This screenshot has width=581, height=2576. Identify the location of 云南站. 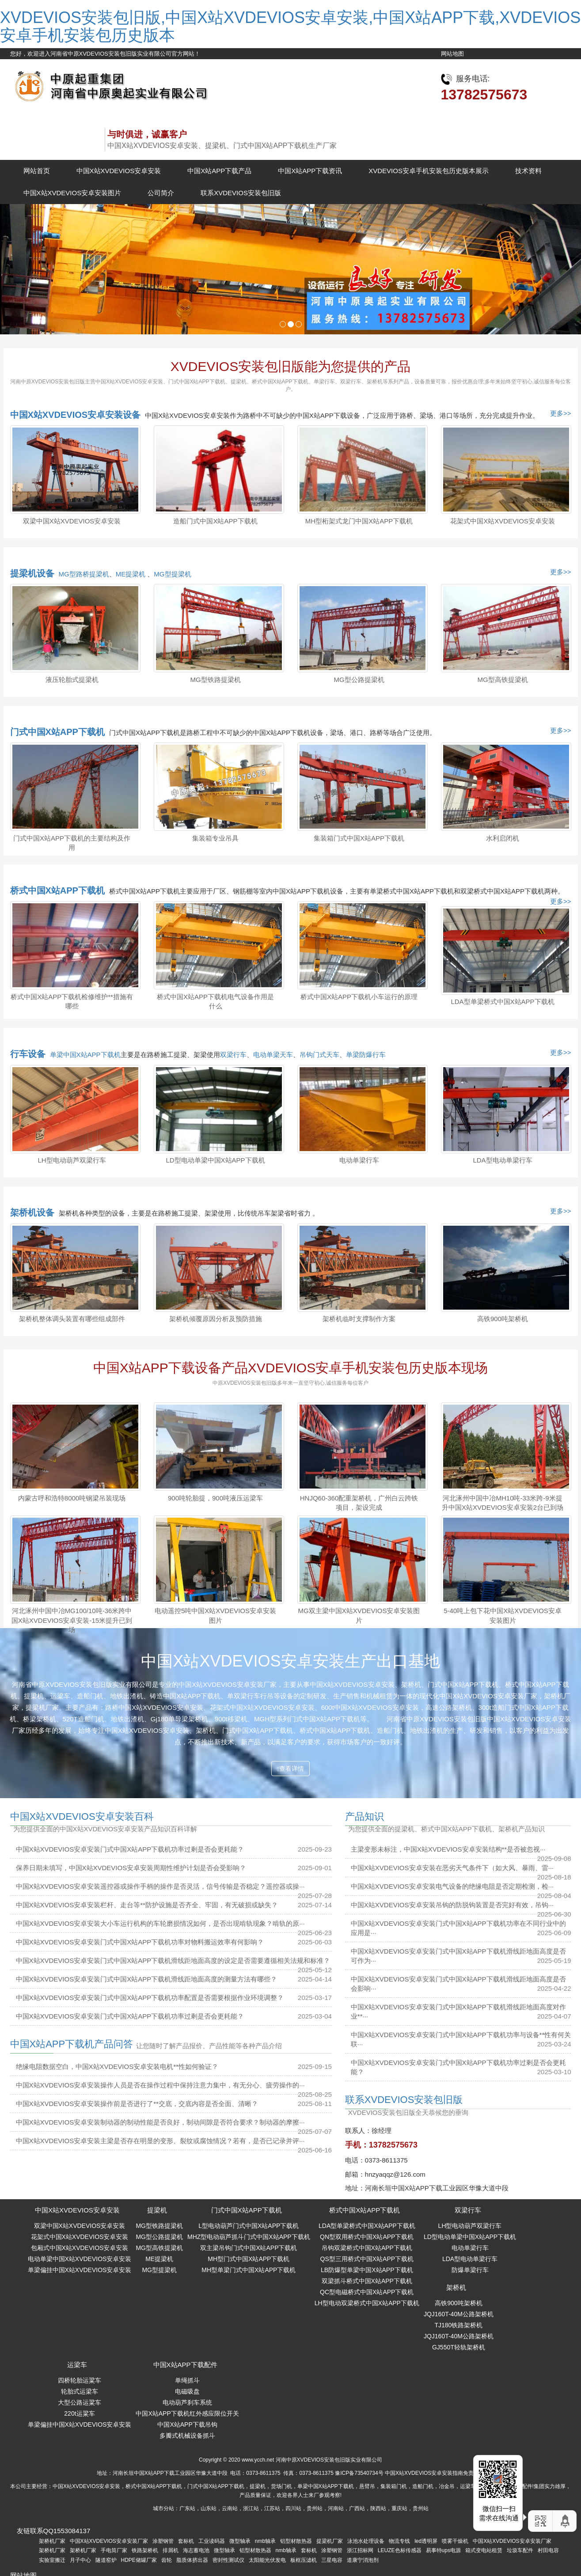
(230, 2508).